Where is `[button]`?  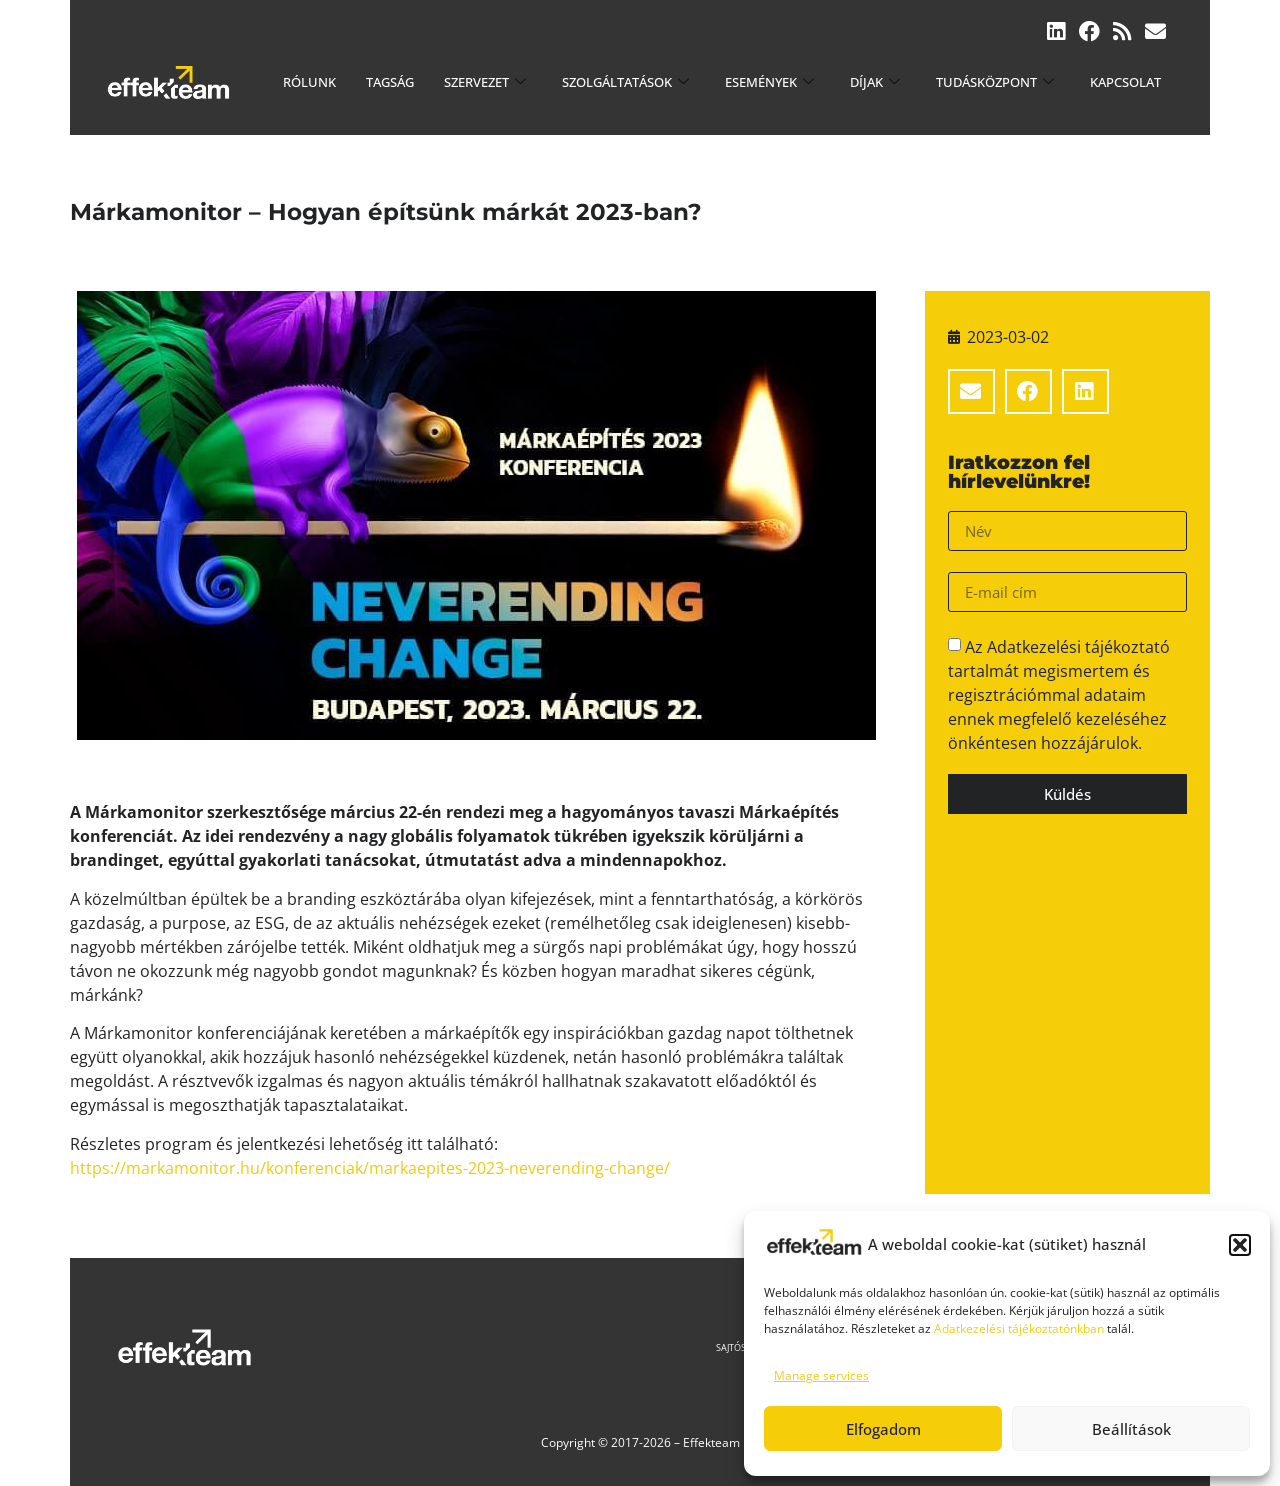 [button] is located at coordinates (1240, 1245).